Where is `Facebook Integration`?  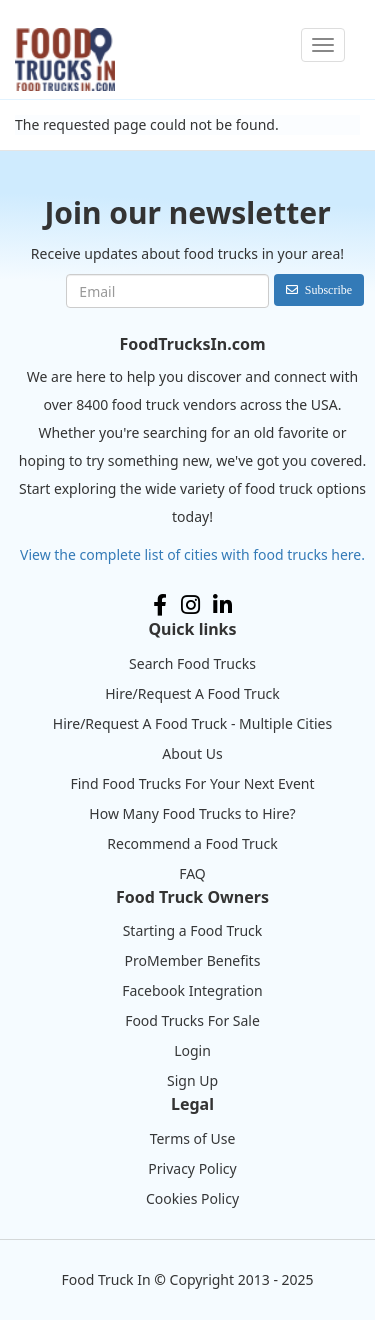
Facebook Integration is located at coordinates (192, 990).